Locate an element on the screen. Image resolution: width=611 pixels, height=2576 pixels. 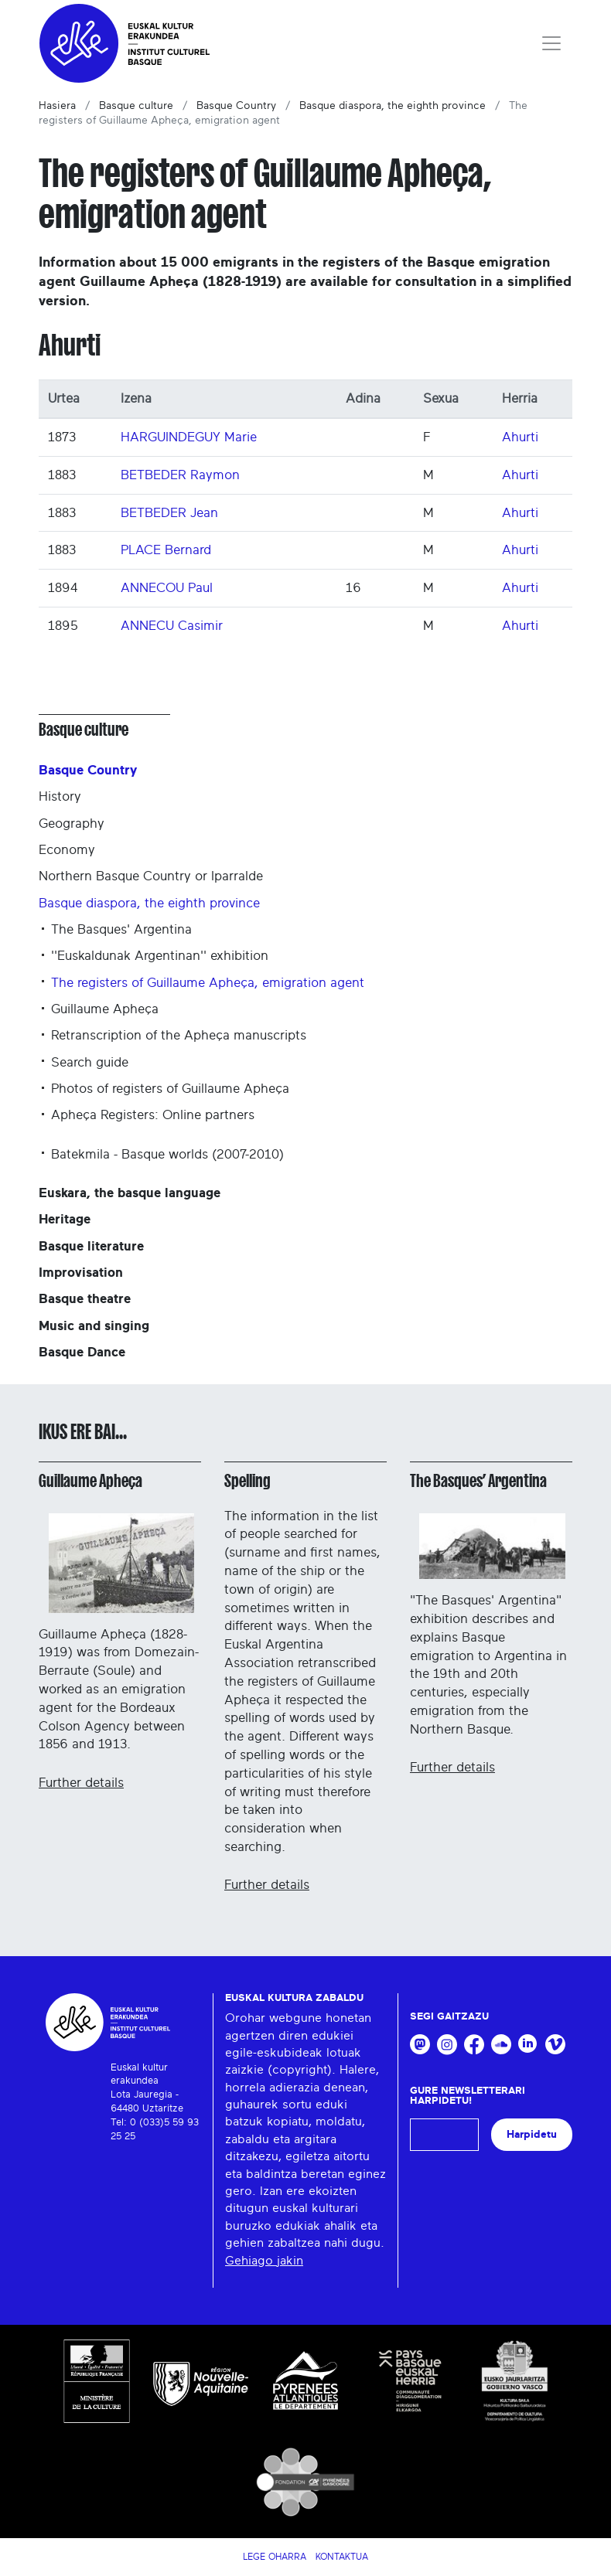
Music and singing is located at coordinates (94, 1325).